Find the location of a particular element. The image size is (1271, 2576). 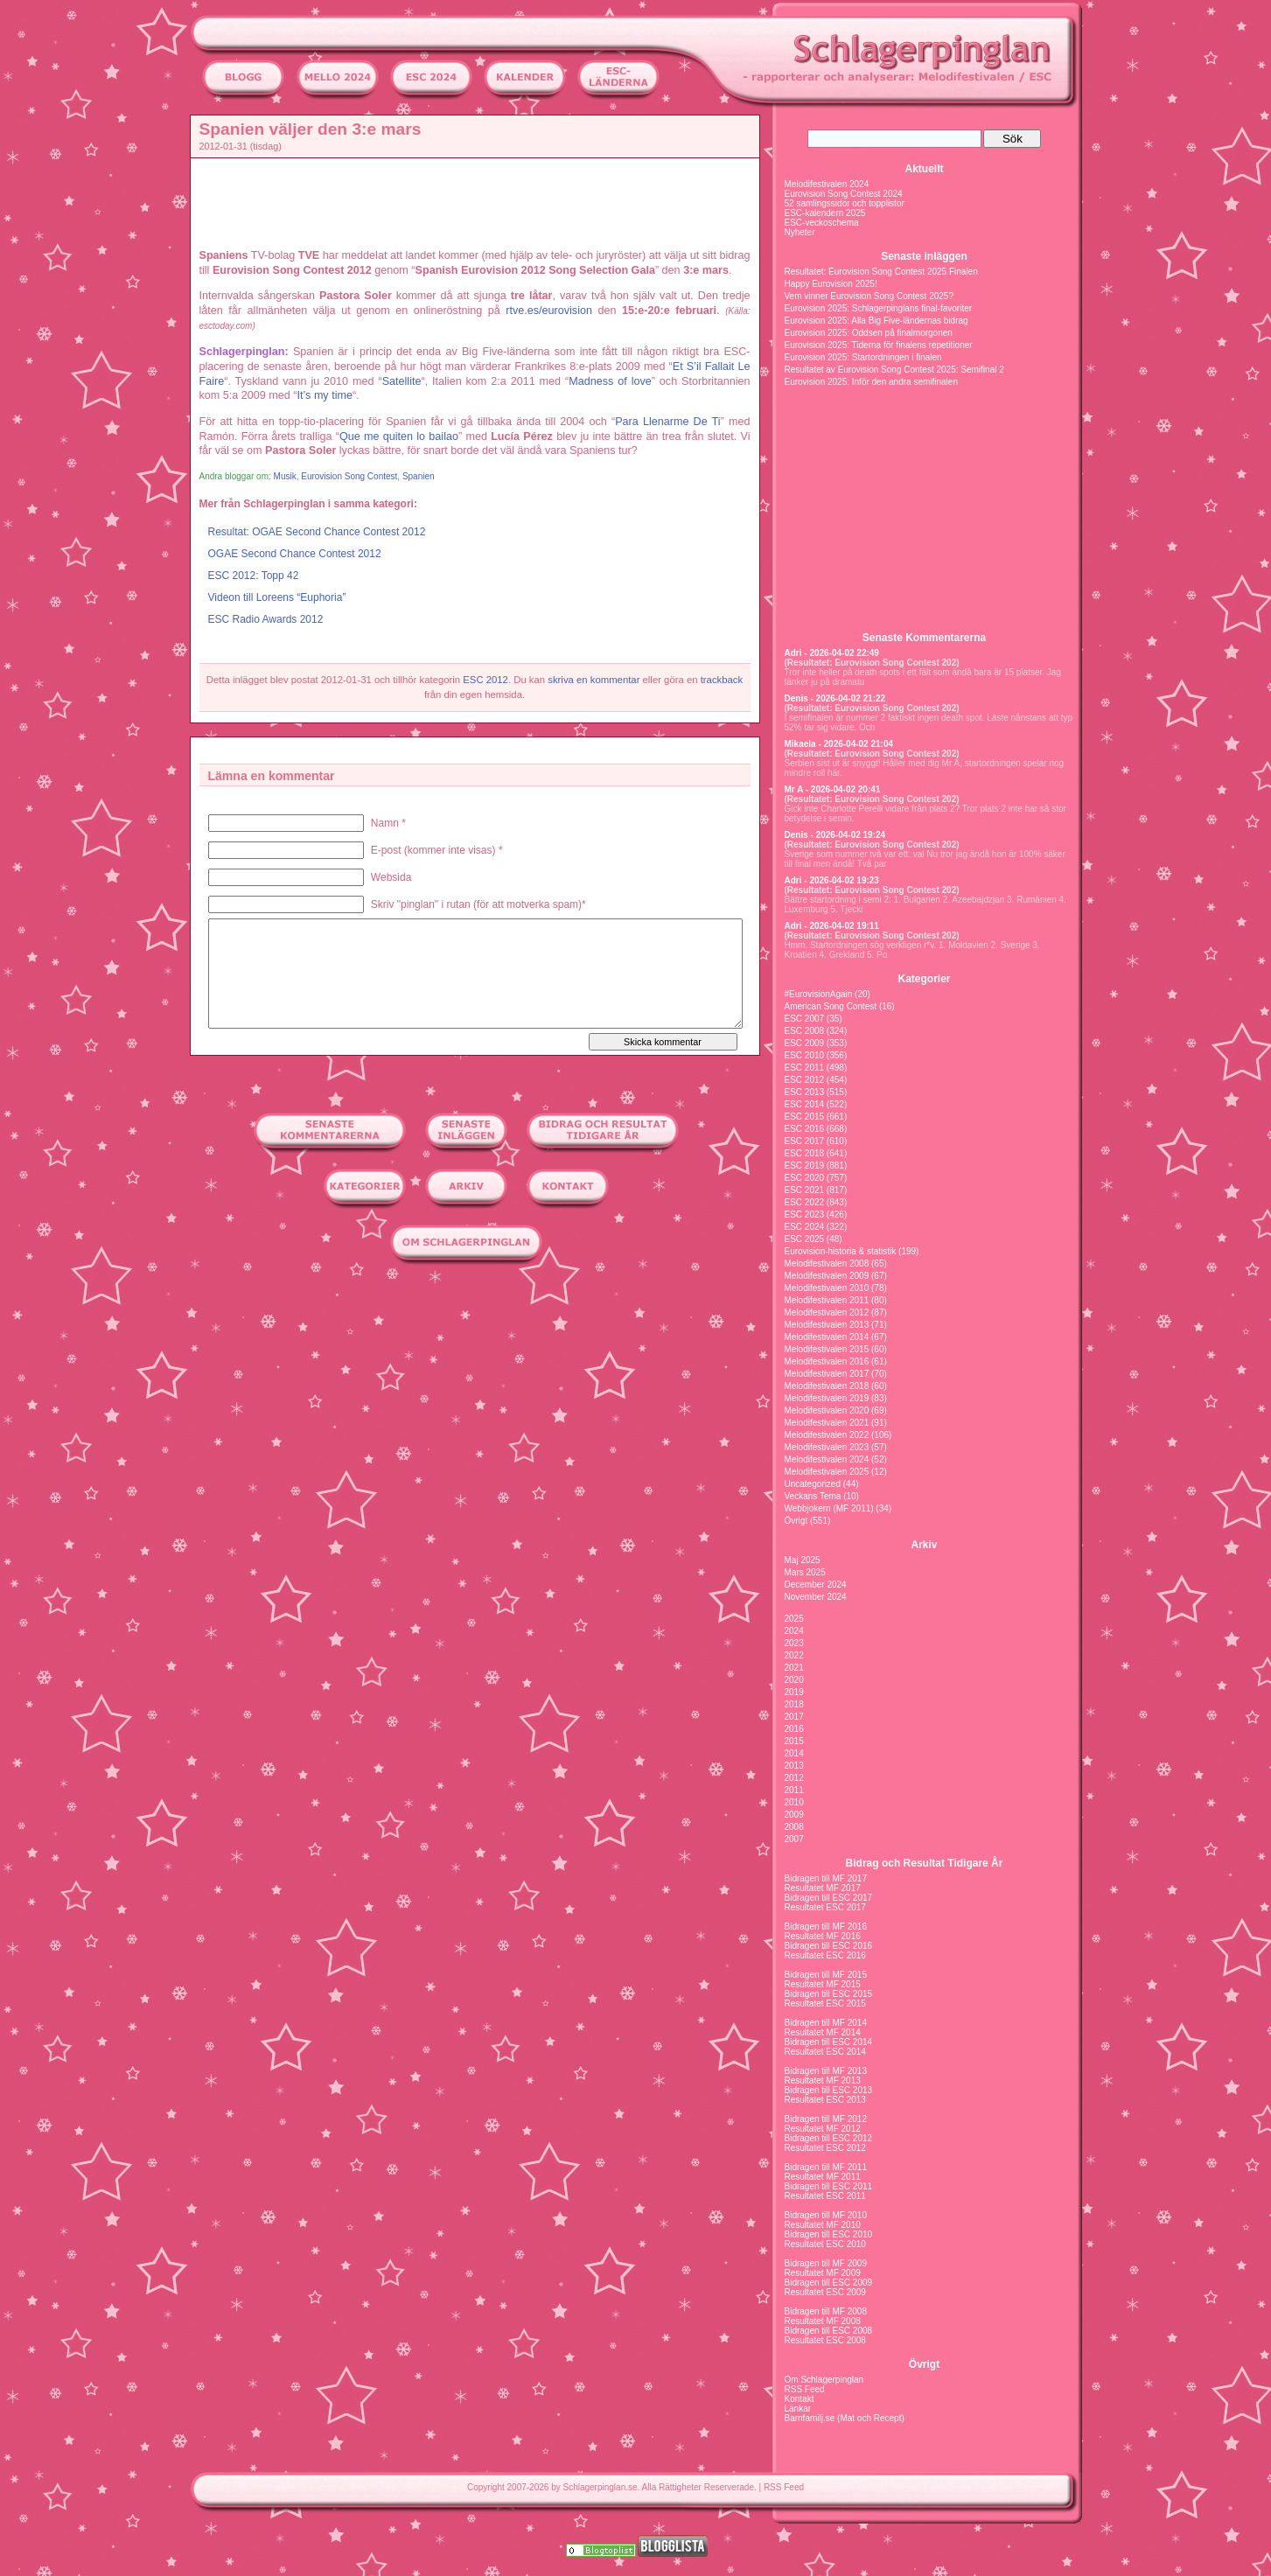

ESC 2020 is located at coordinates (805, 1178).